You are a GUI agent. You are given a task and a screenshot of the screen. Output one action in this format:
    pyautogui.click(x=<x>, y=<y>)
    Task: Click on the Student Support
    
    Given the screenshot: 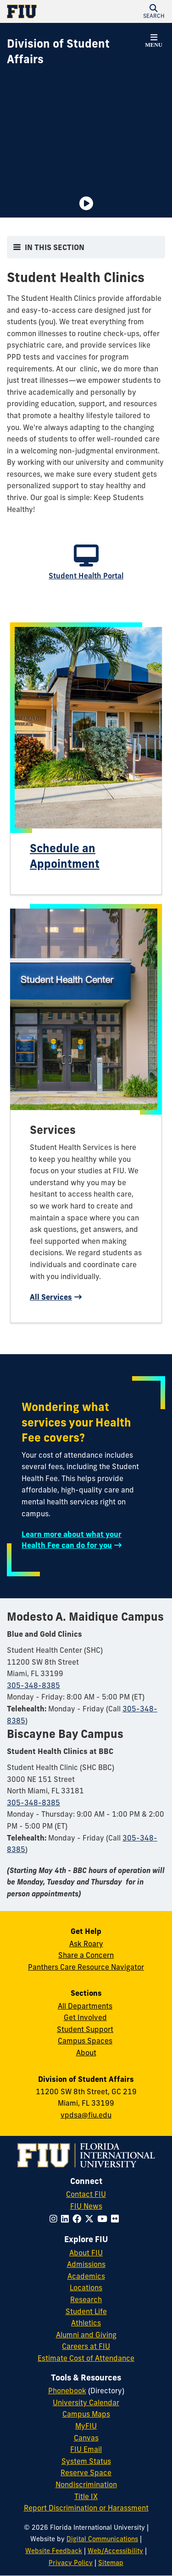 What is the action you would take?
    pyautogui.click(x=85, y=2029)
    